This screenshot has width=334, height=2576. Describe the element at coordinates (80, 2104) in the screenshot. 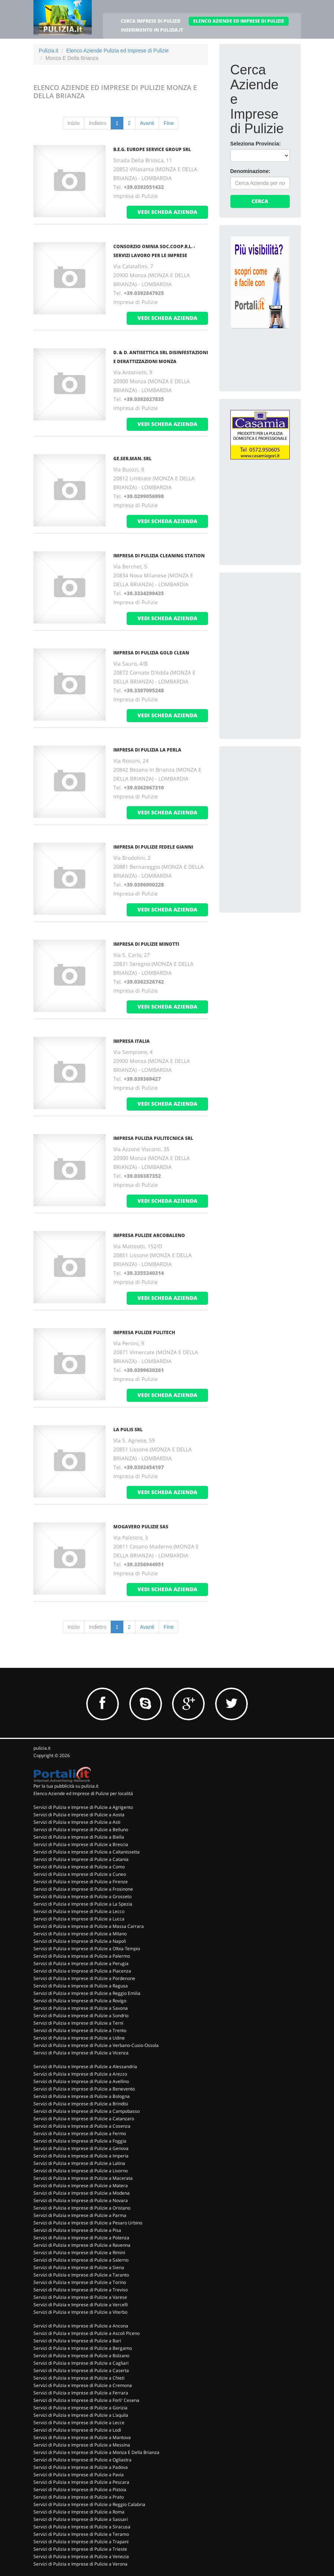

I see `Servizi di Pulizia e Imprese di Pulizie a Brindisi` at that location.